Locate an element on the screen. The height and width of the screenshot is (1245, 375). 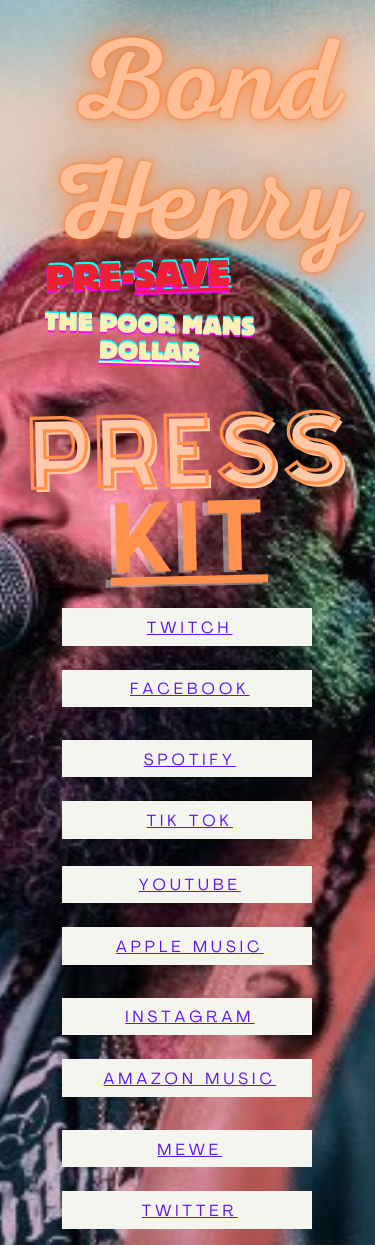
facebook is located at coordinates (190, 690).